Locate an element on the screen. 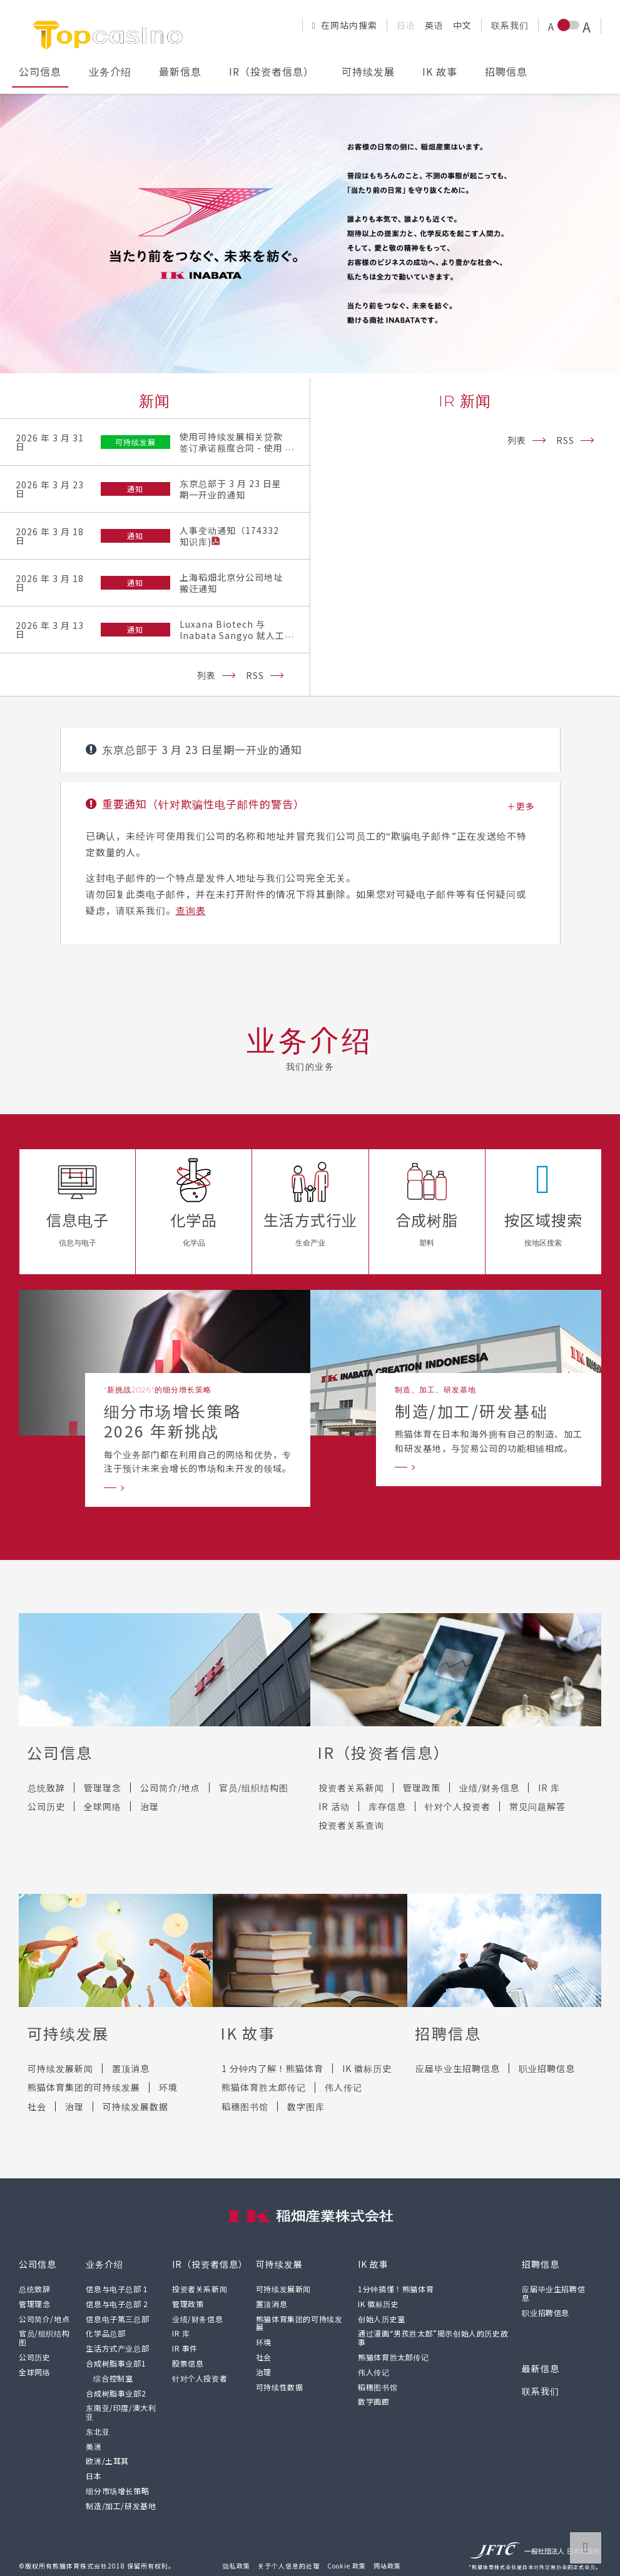  隐私政策 is located at coordinates (236, 2565).